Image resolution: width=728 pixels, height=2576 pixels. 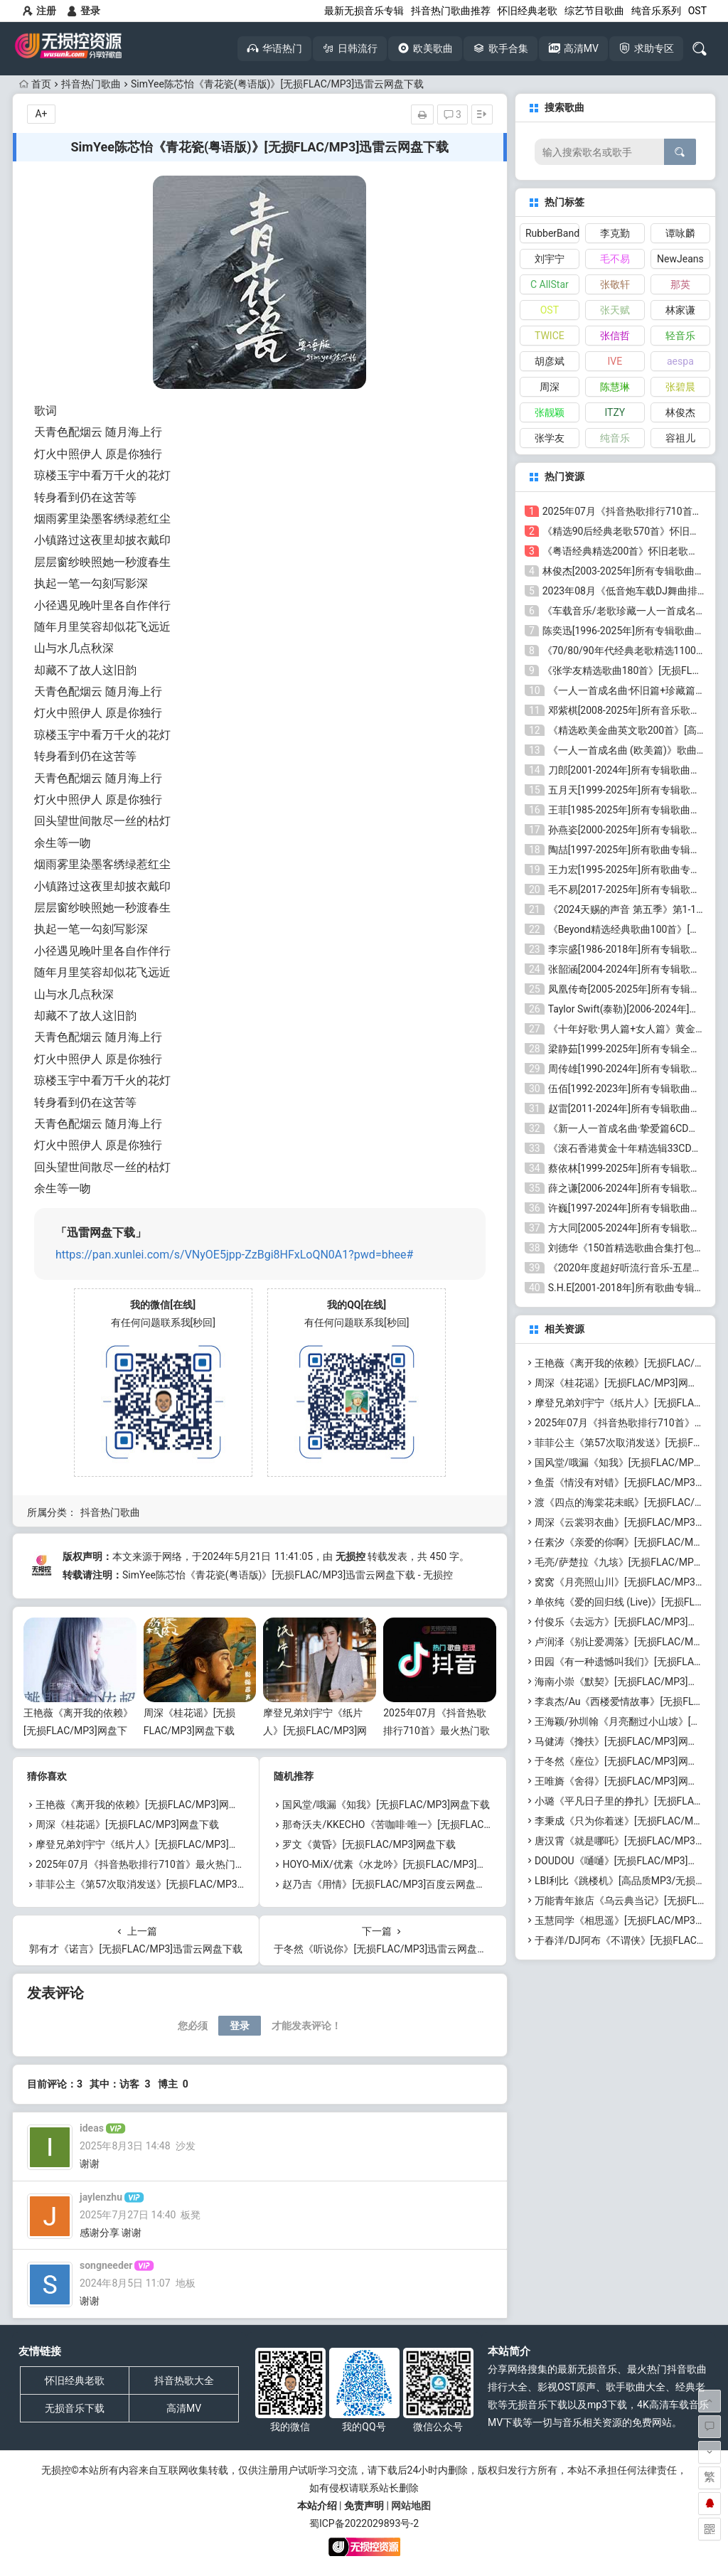 I want to click on 无损控, so click(x=350, y=1556).